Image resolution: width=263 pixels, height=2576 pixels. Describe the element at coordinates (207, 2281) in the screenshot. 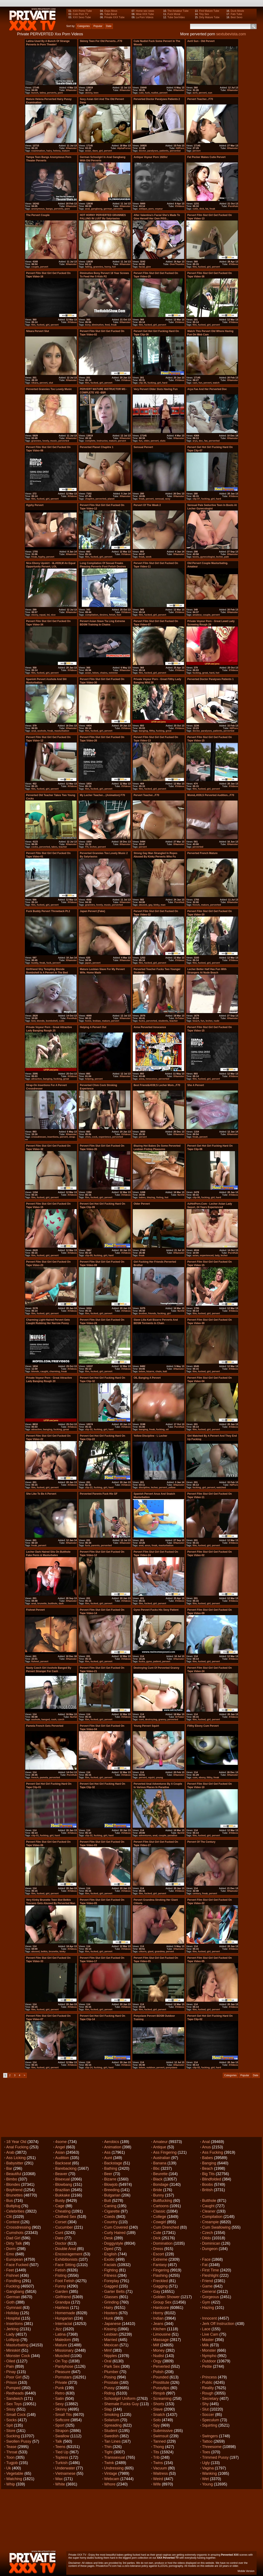

I see `Friend` at that location.